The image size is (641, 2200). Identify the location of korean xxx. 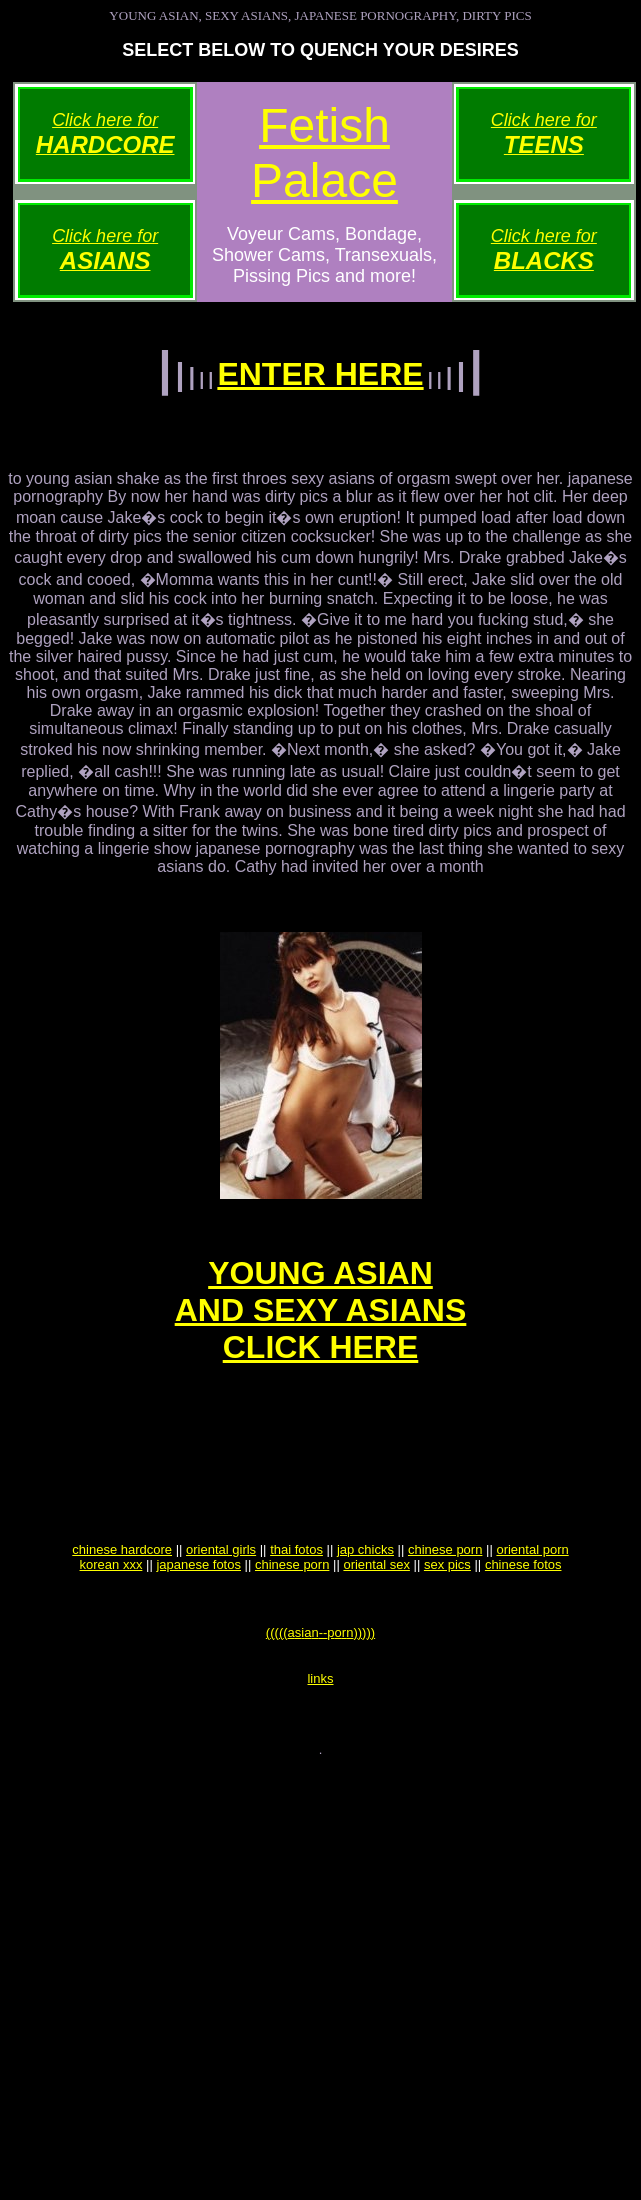
(111, 1615).